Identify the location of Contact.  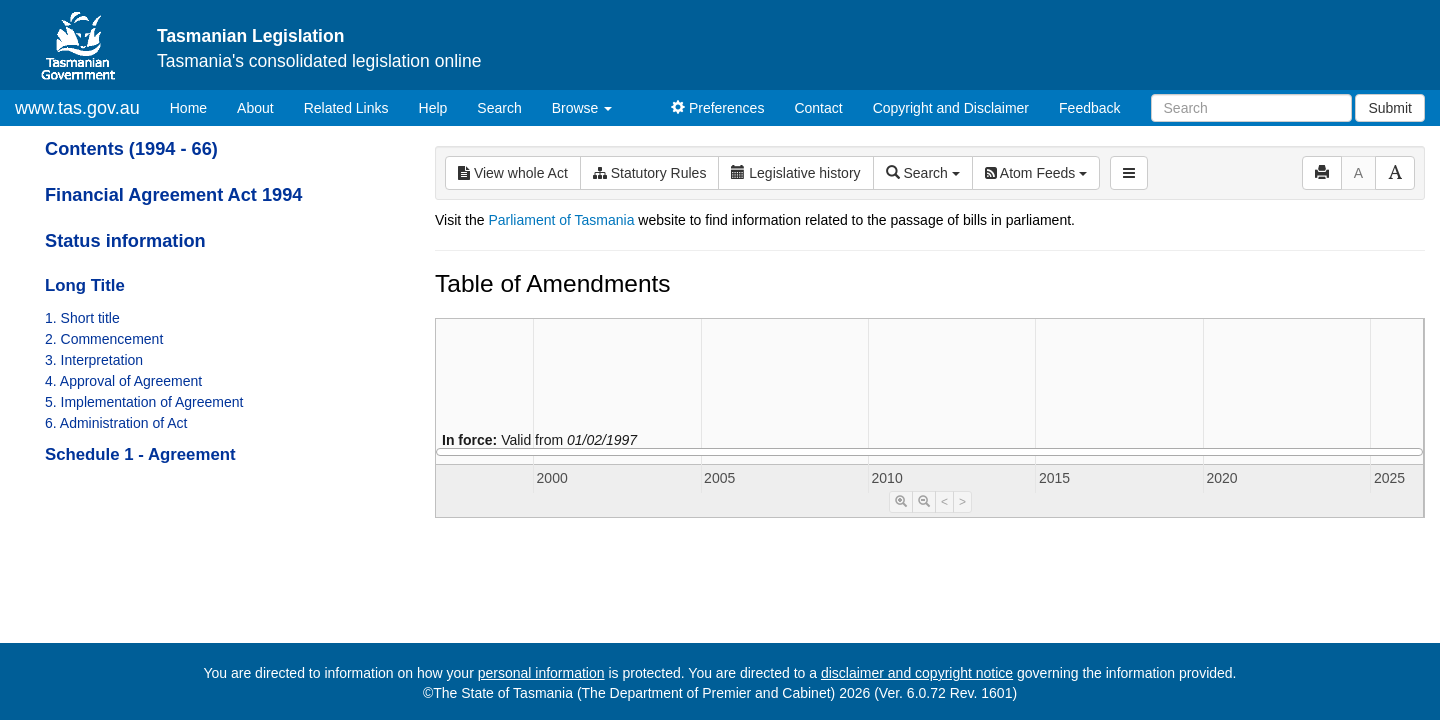
(818, 108).